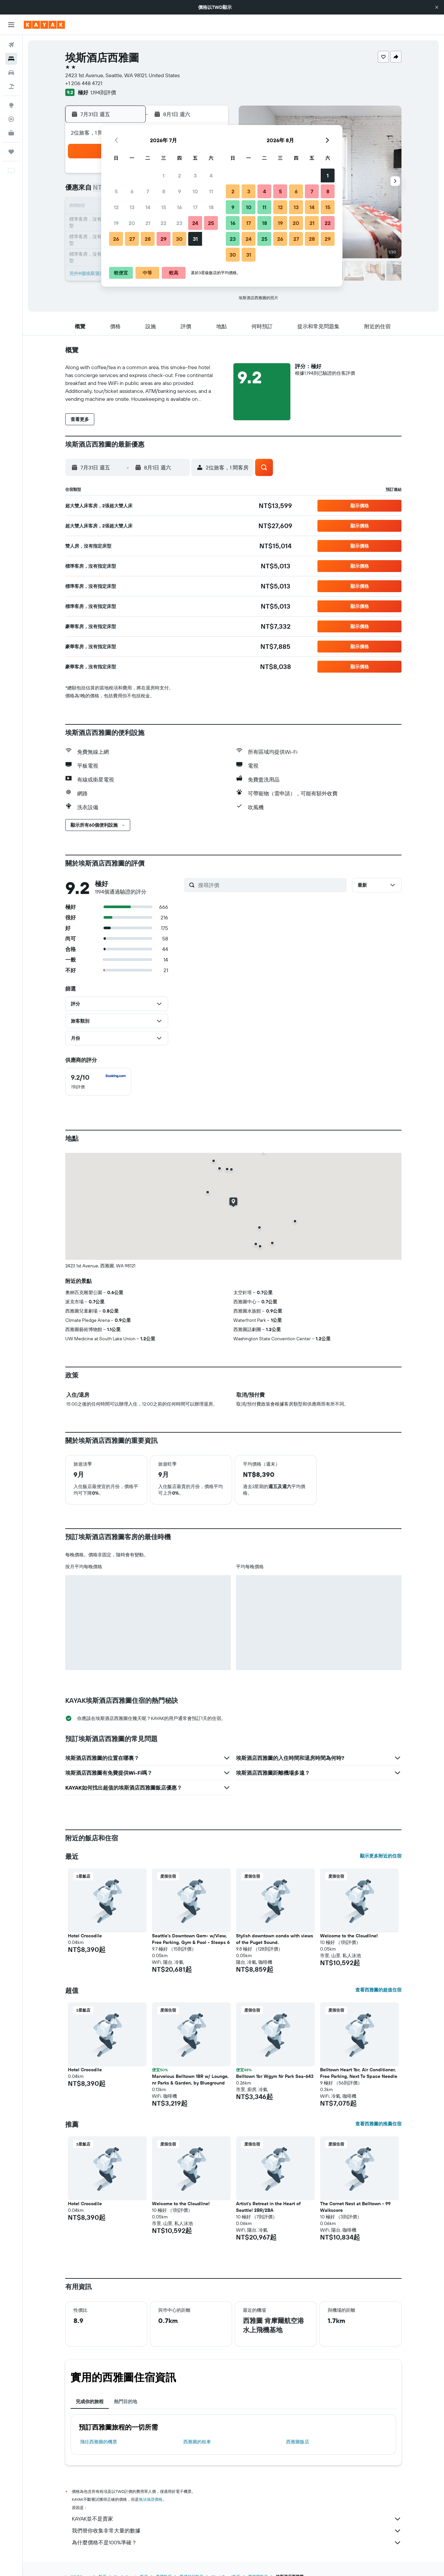  I want to click on ​飛往西雅圖​的機票, so click(98, 2442).